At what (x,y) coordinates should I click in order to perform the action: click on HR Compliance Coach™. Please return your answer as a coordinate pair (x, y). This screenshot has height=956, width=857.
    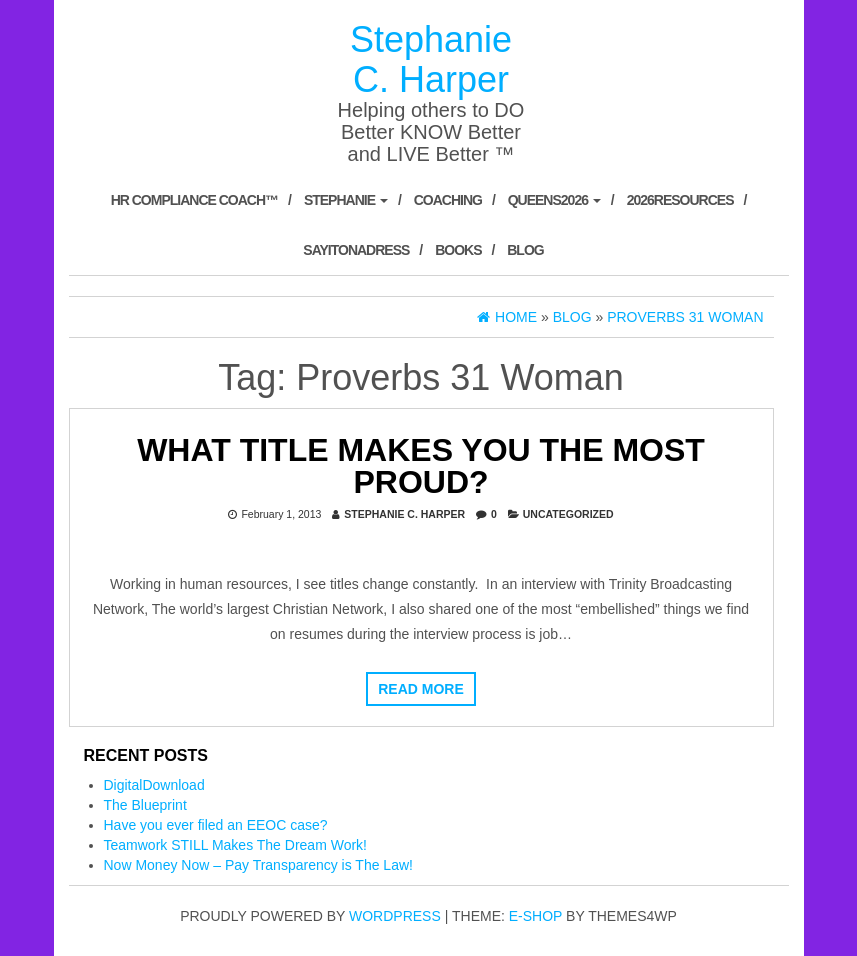
    Looking at the image, I should click on (194, 200).